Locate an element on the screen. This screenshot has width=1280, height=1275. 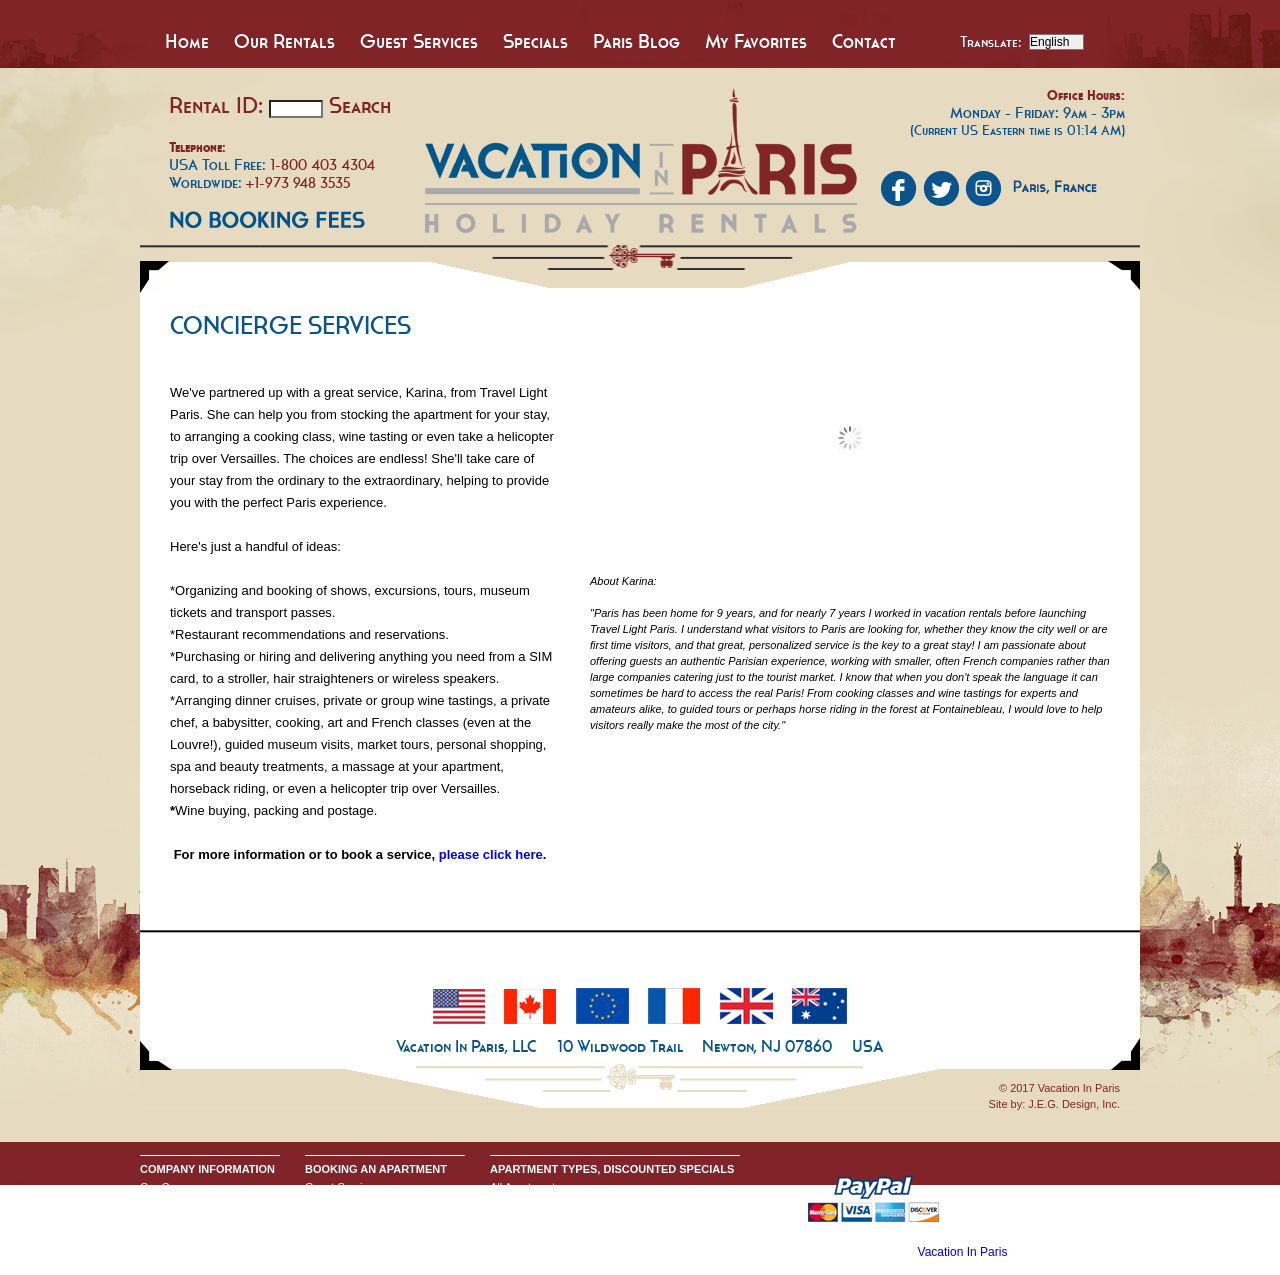
Paris Blog is located at coordinates (636, 41).